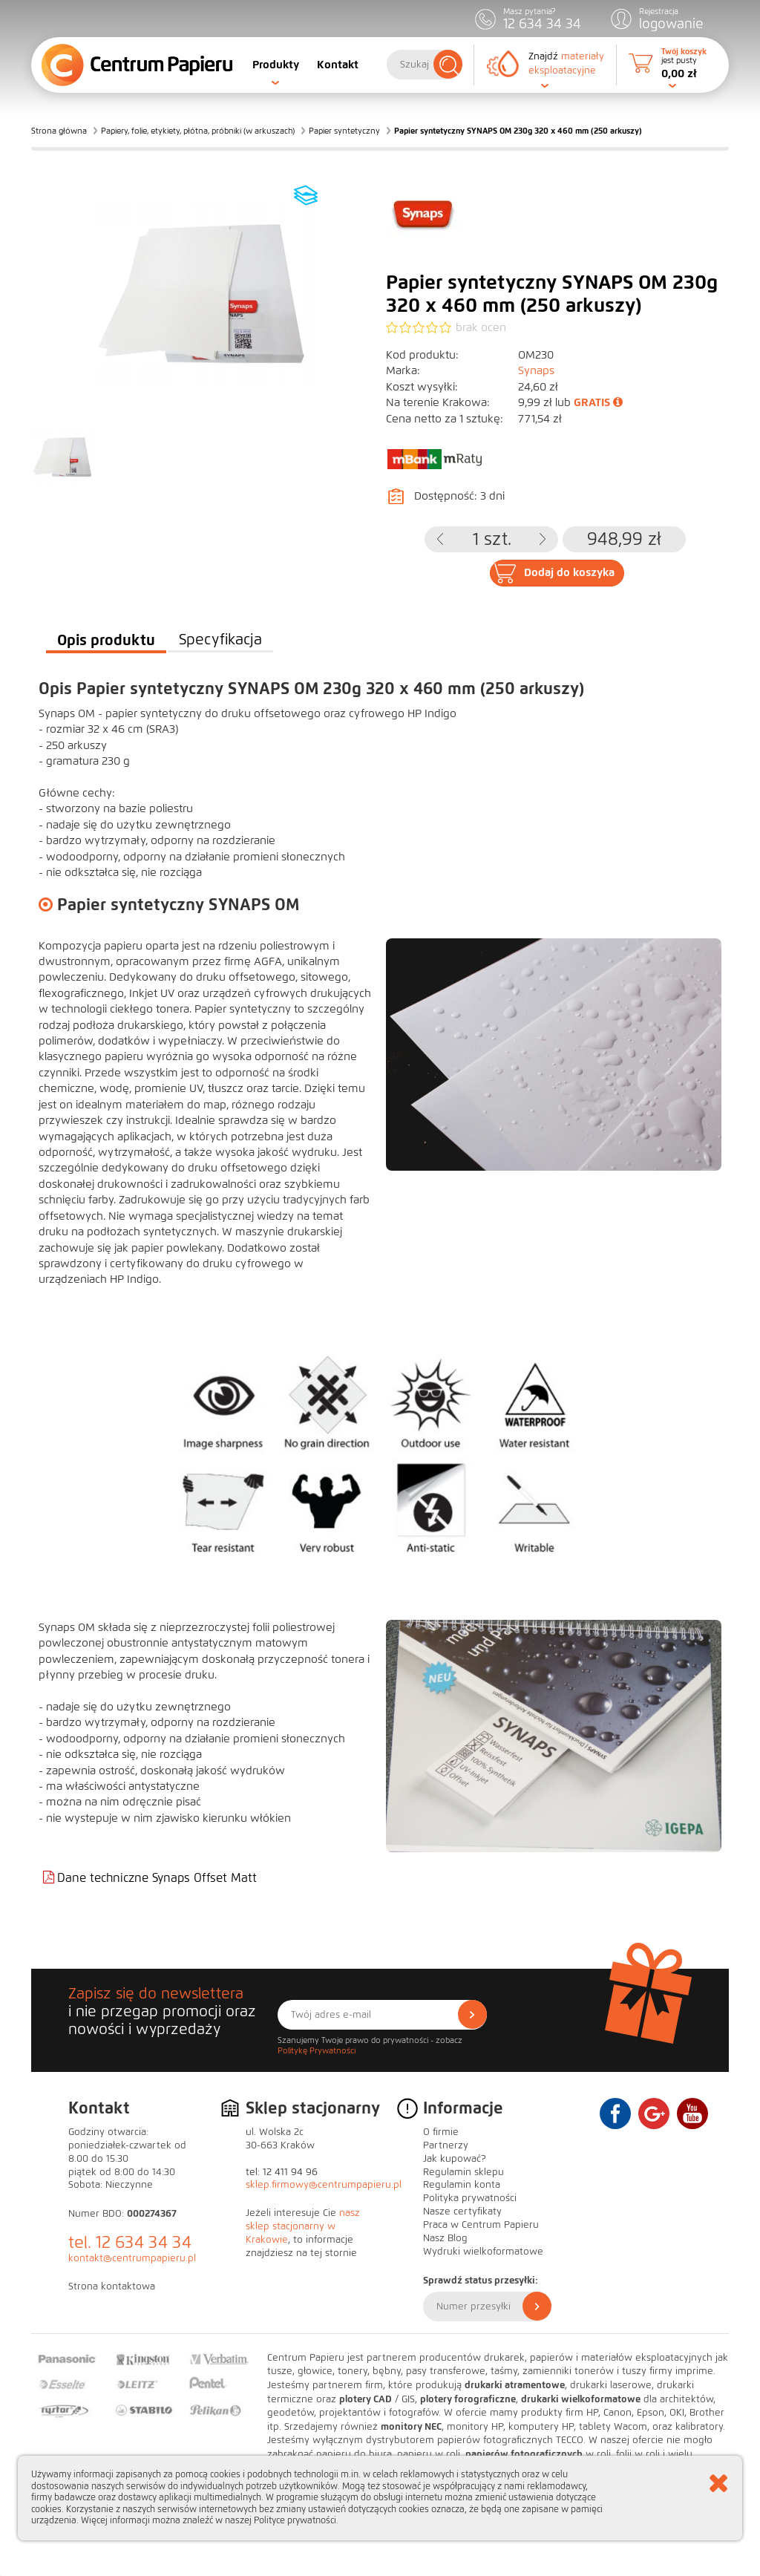 The width and height of the screenshot is (760, 2576). What do you see at coordinates (59, 130) in the screenshot?
I see `Strona główna` at bounding box center [59, 130].